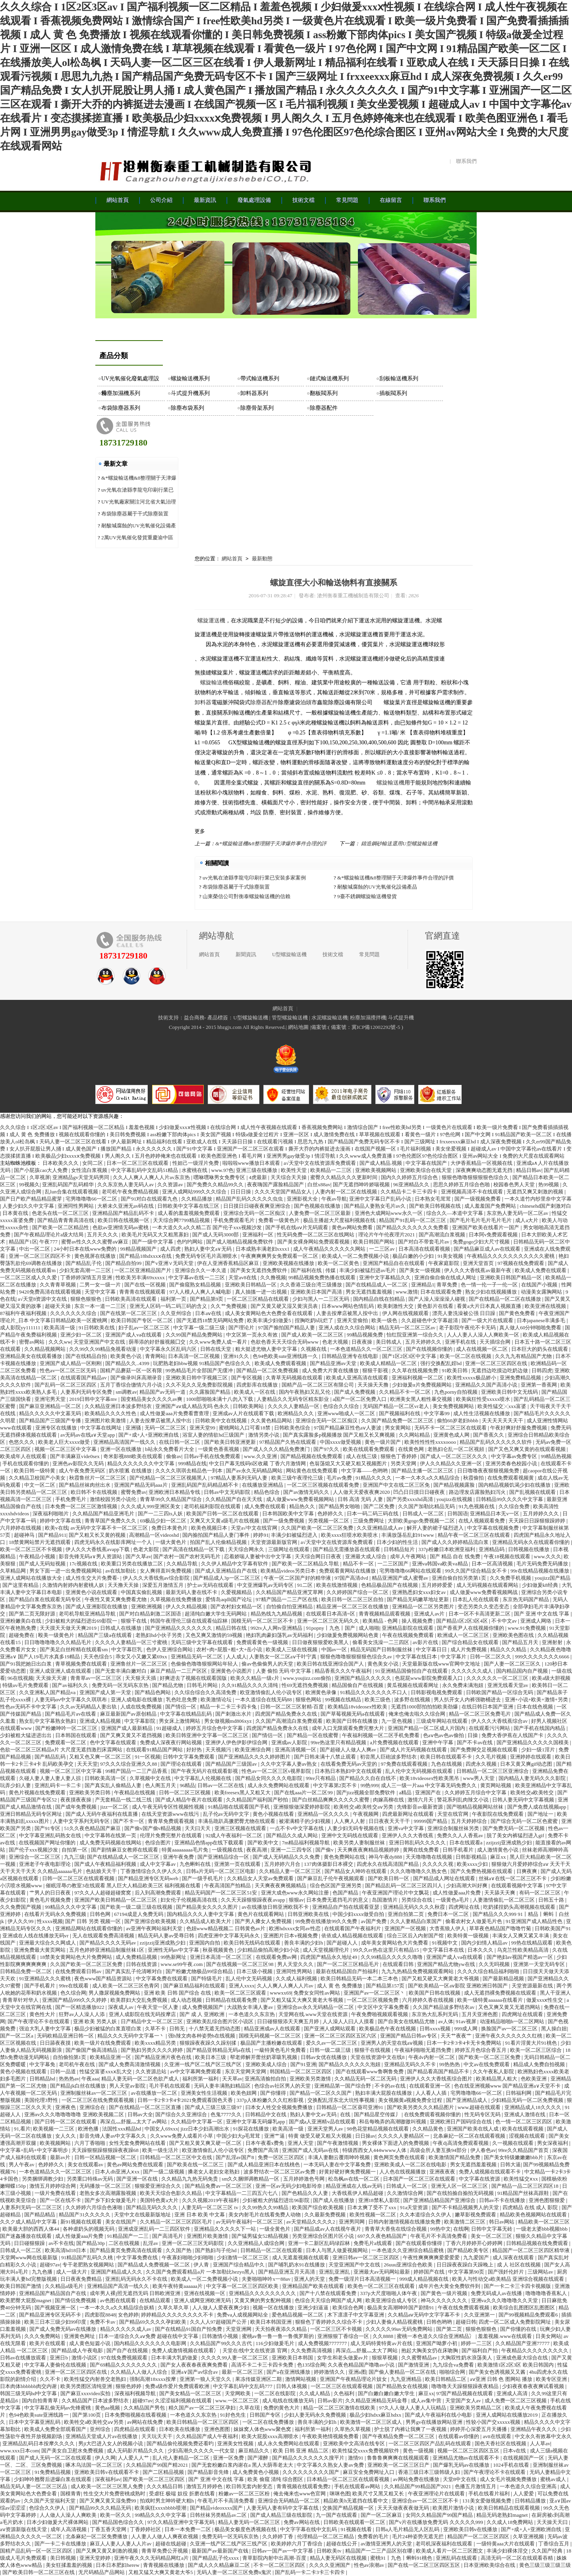 This screenshot has height=2576, width=572. Describe the element at coordinates (113, 1499) in the screenshot. I see `激情校园另类小说伦` at that location.